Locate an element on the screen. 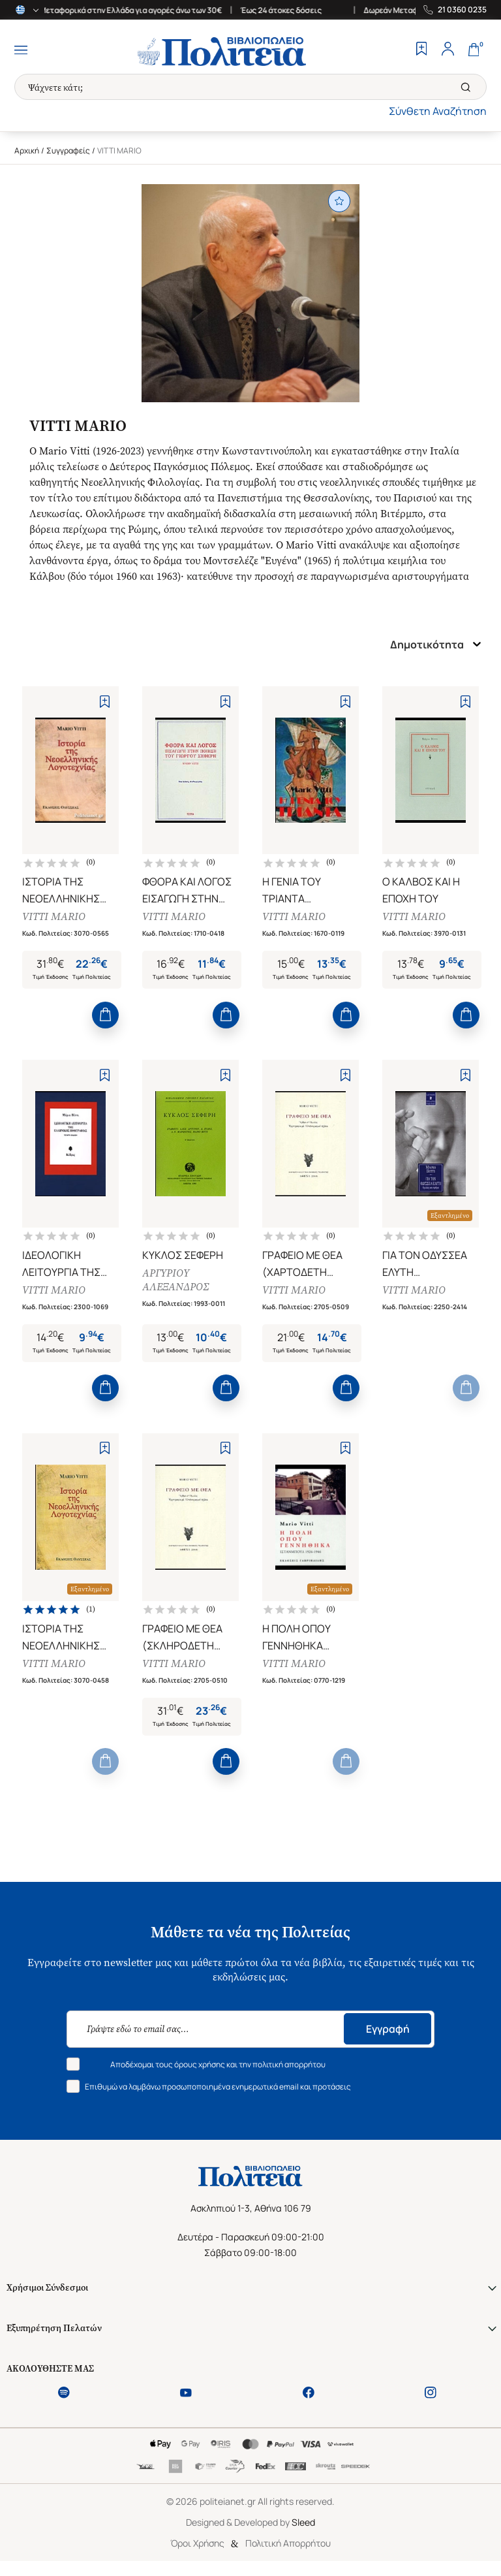  [Add to Cart] is located at coordinates (105, 1017).